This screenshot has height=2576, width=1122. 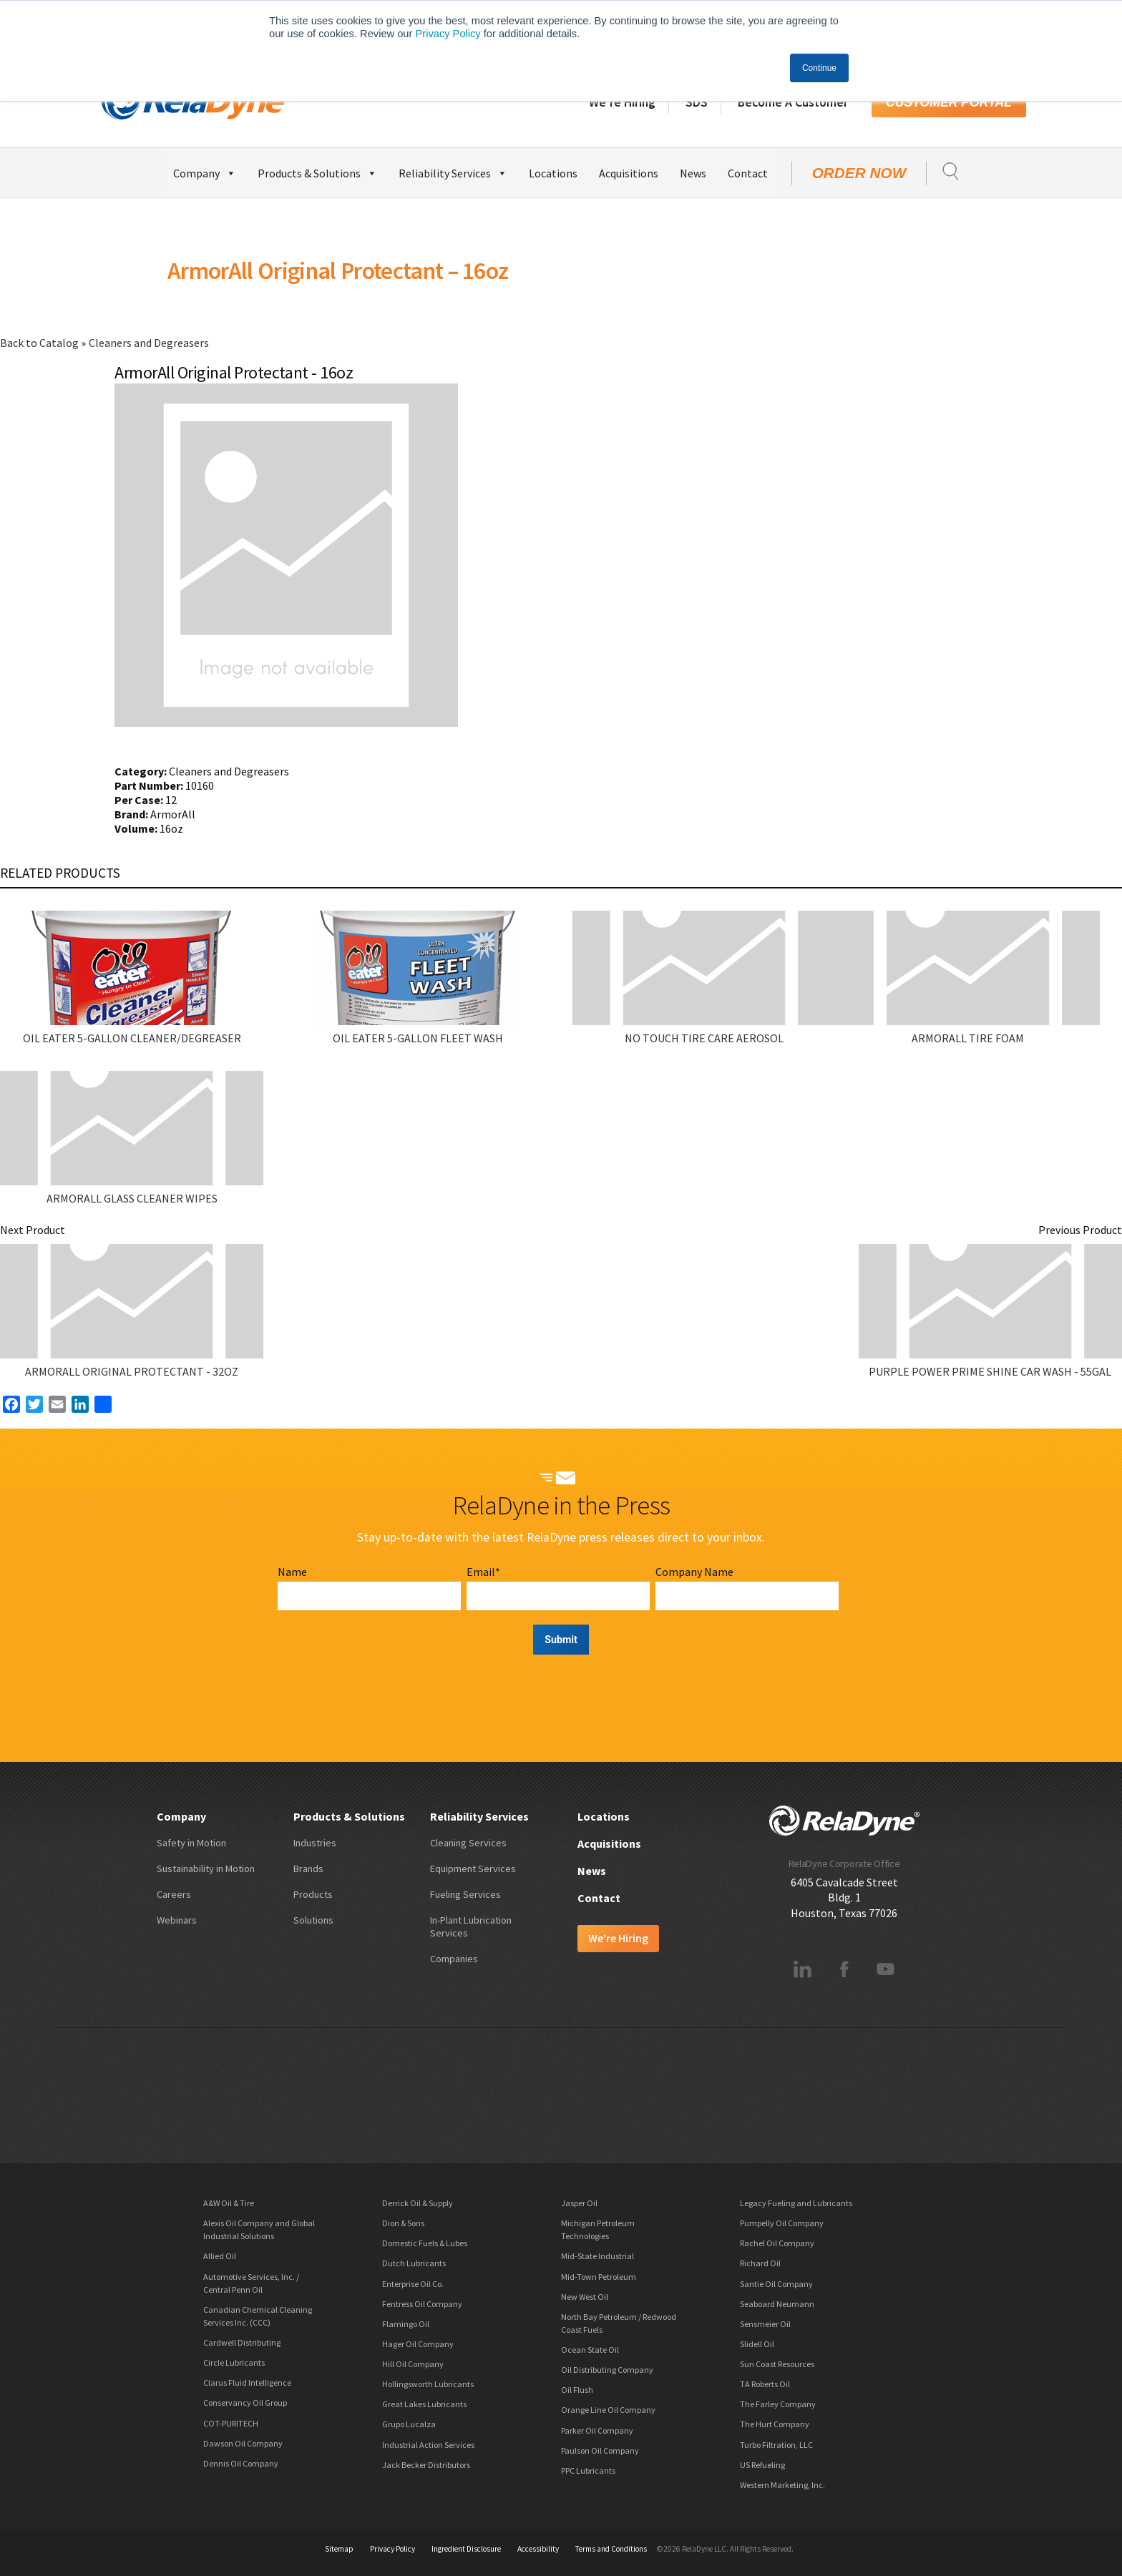 I want to click on Paulson Oil Company, so click(x=600, y=2450).